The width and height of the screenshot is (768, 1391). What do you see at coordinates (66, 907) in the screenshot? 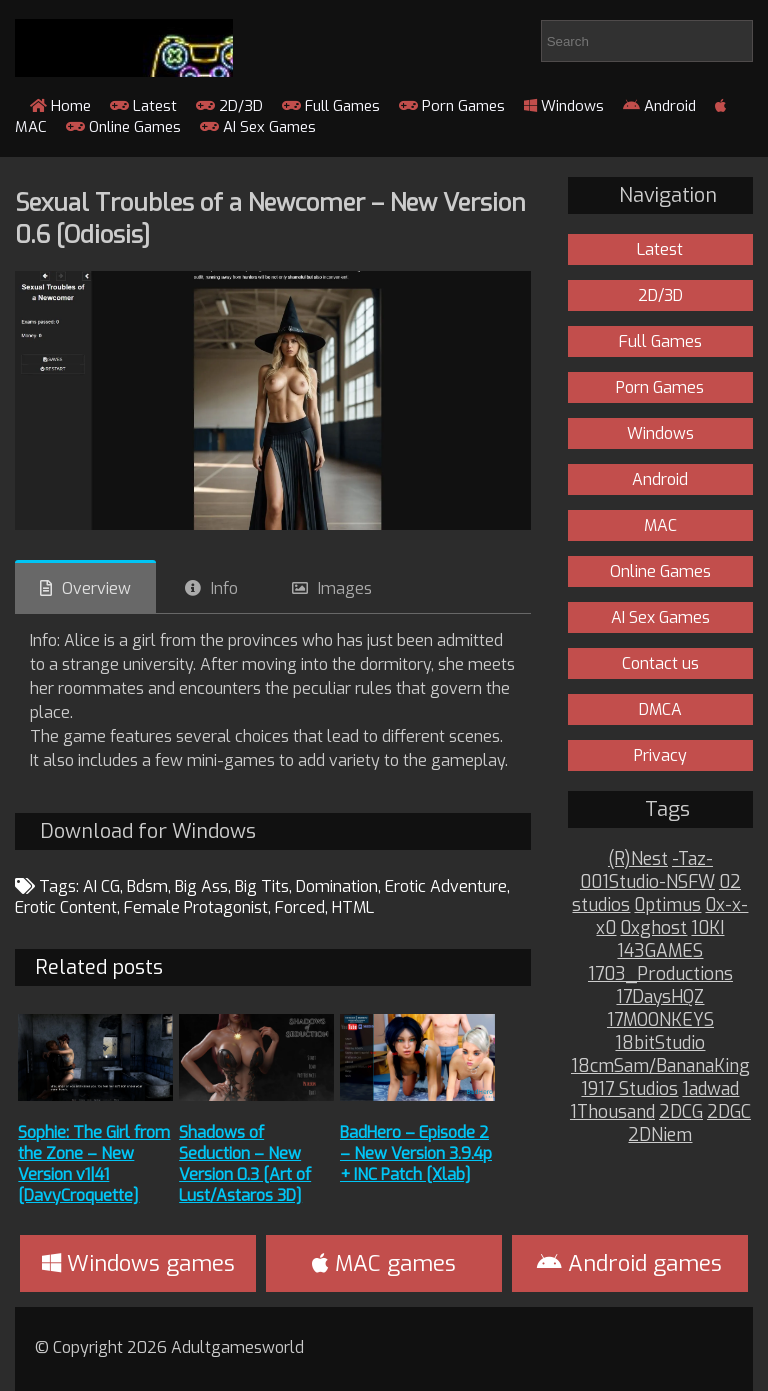
I see `Erotic Content` at bounding box center [66, 907].